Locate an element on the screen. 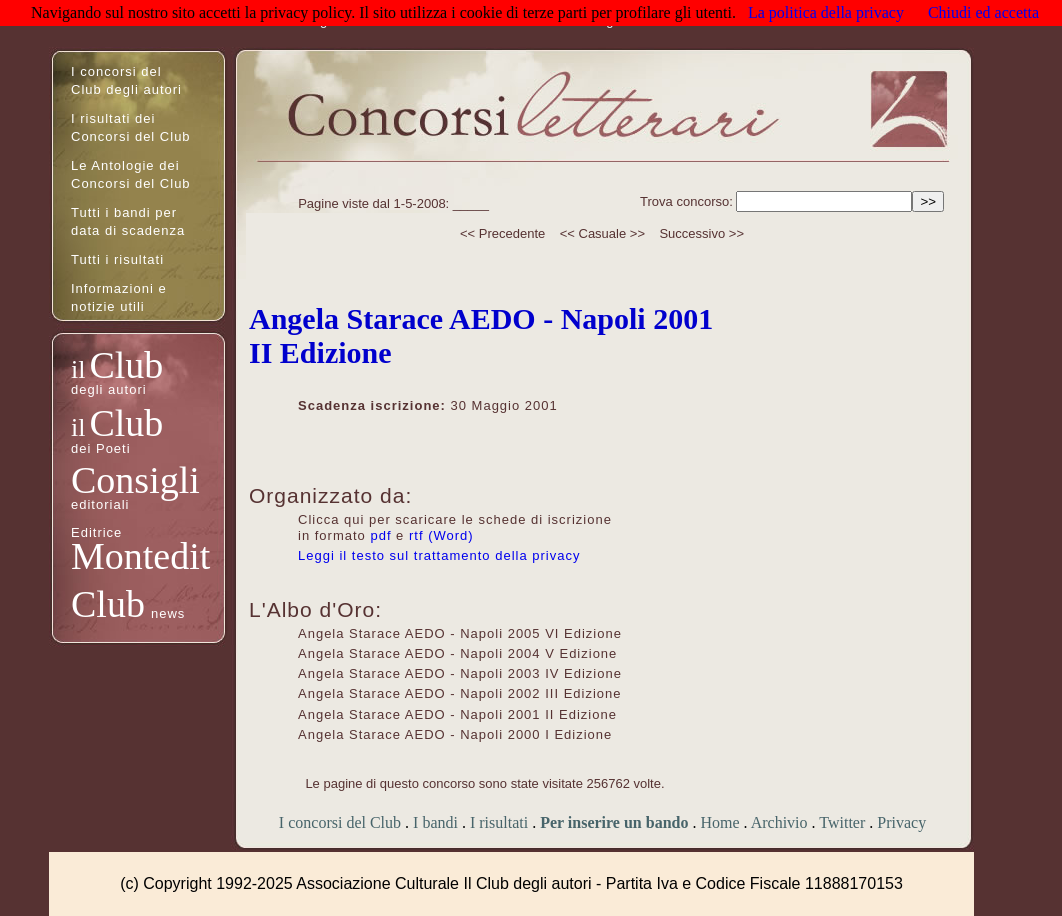 Image resolution: width=1062 pixels, height=916 pixels. Montedit is located at coordinates (140, 556).